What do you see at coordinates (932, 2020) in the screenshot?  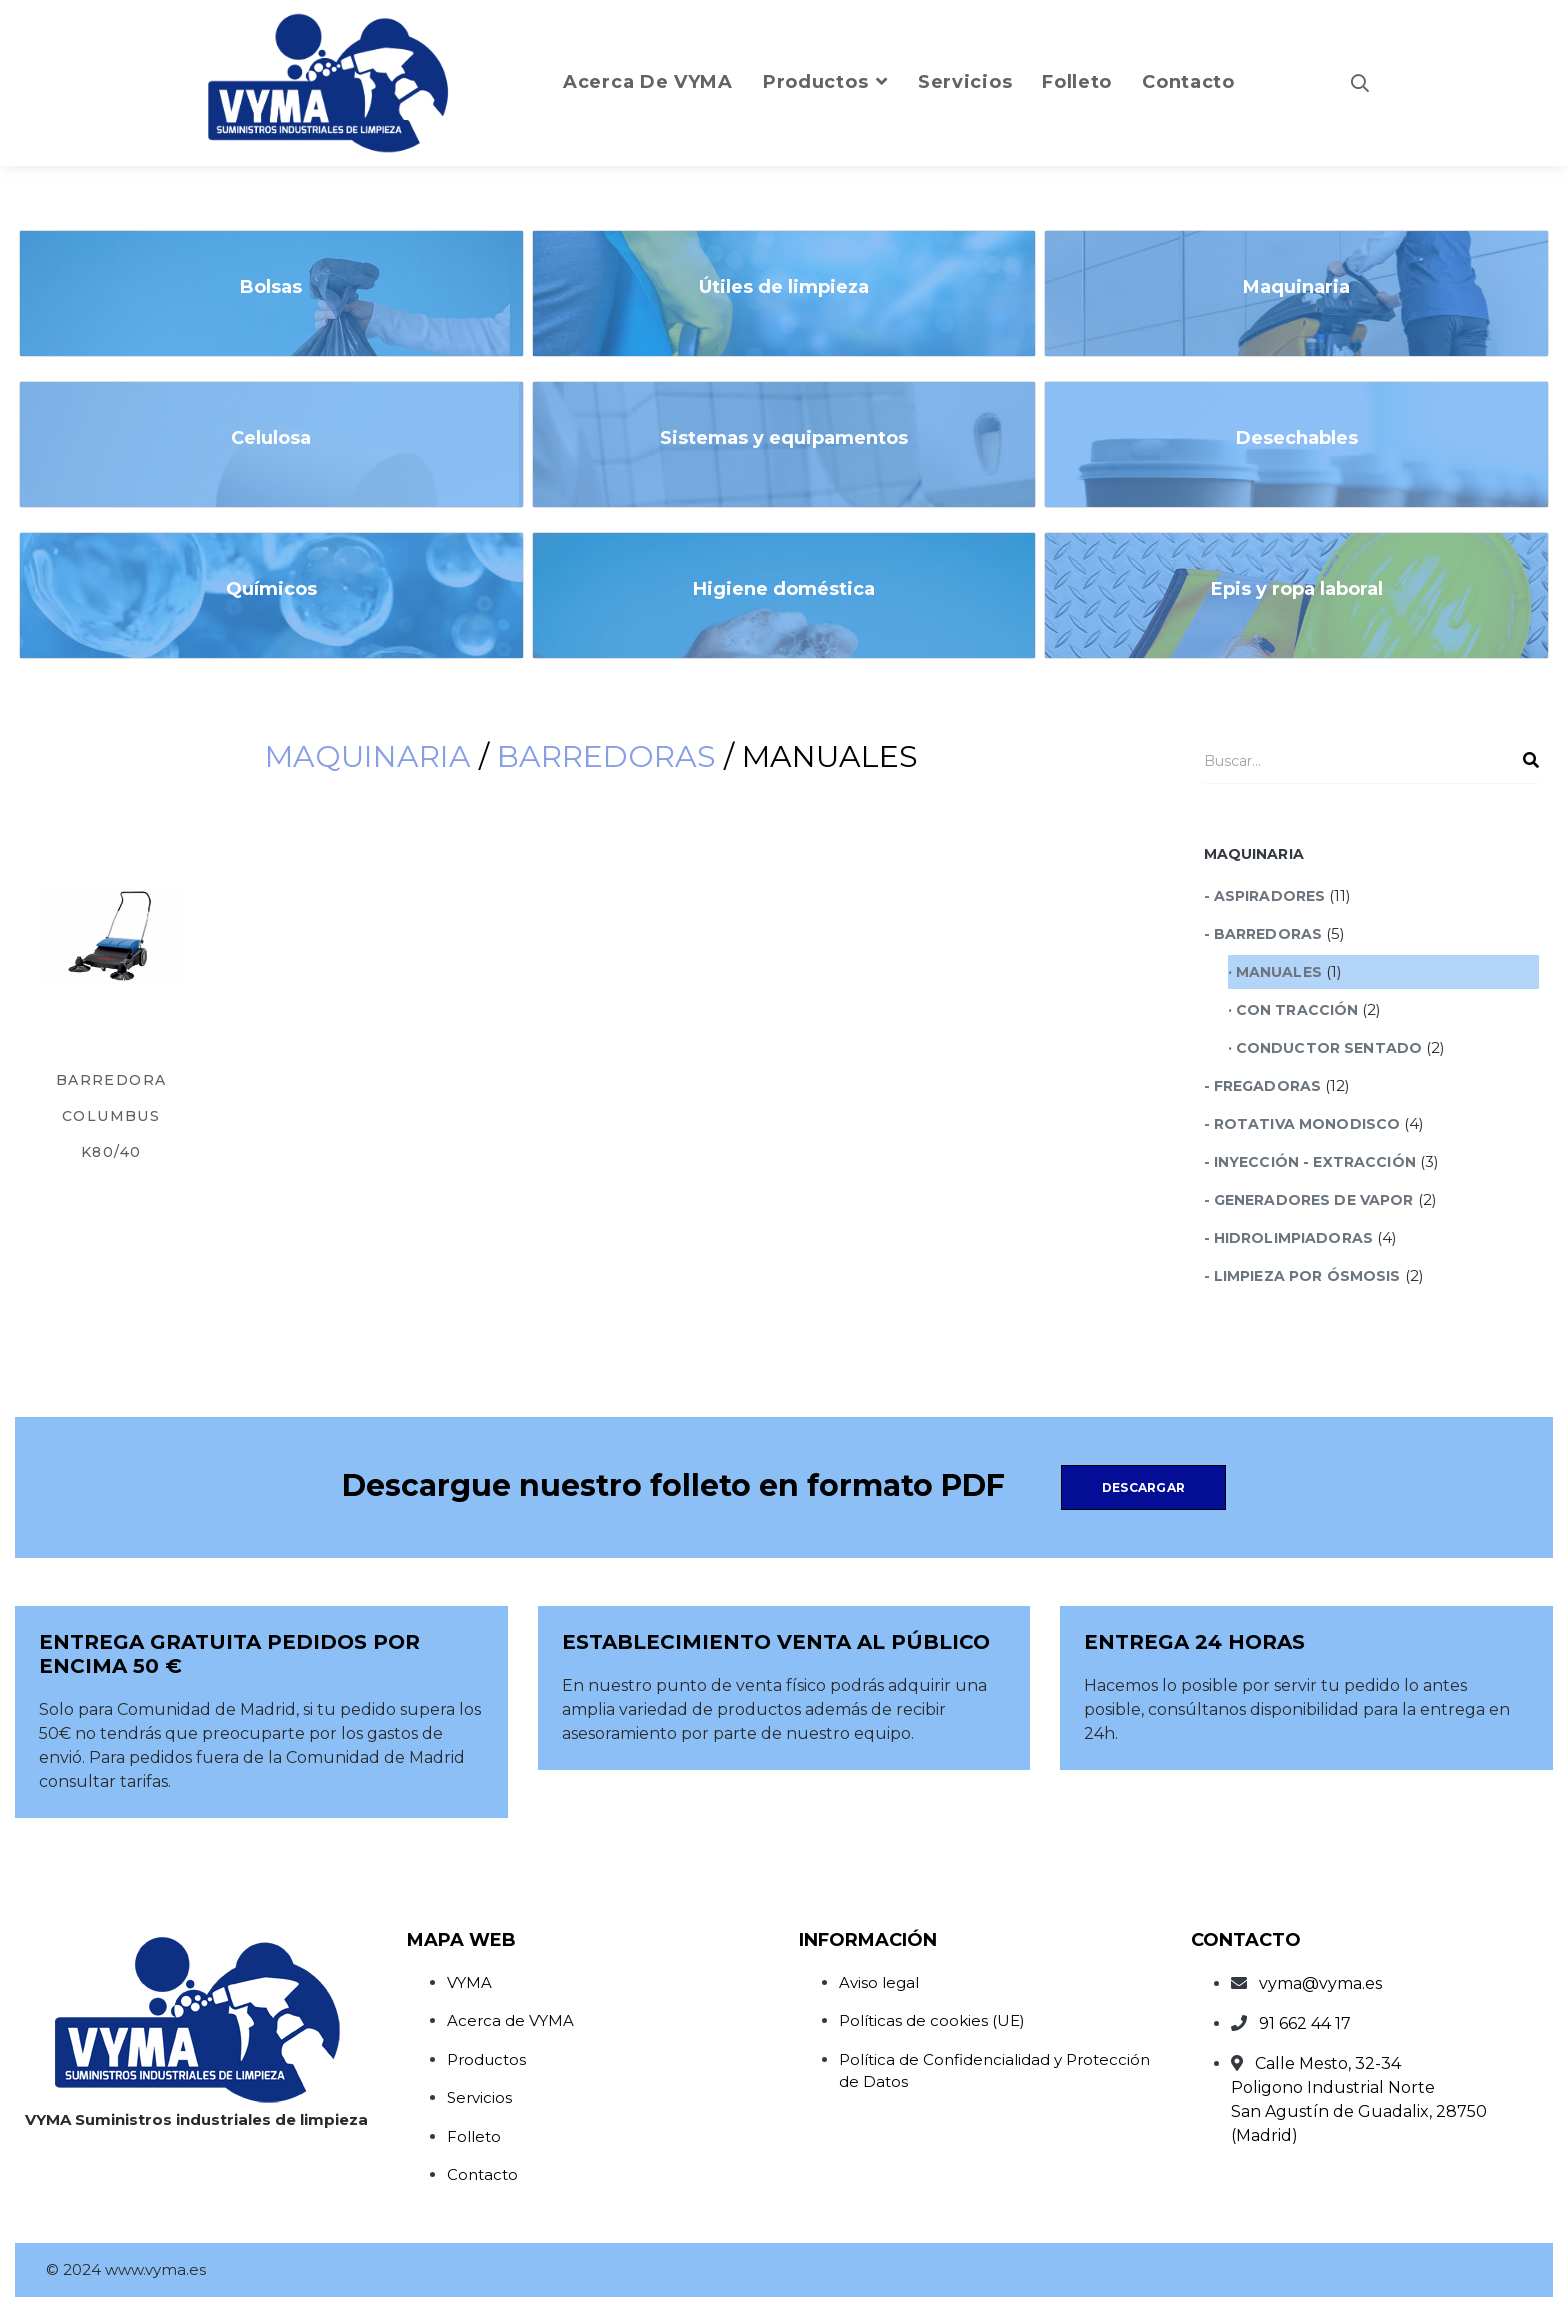 I see `Políticas de cookies (UE)` at bounding box center [932, 2020].